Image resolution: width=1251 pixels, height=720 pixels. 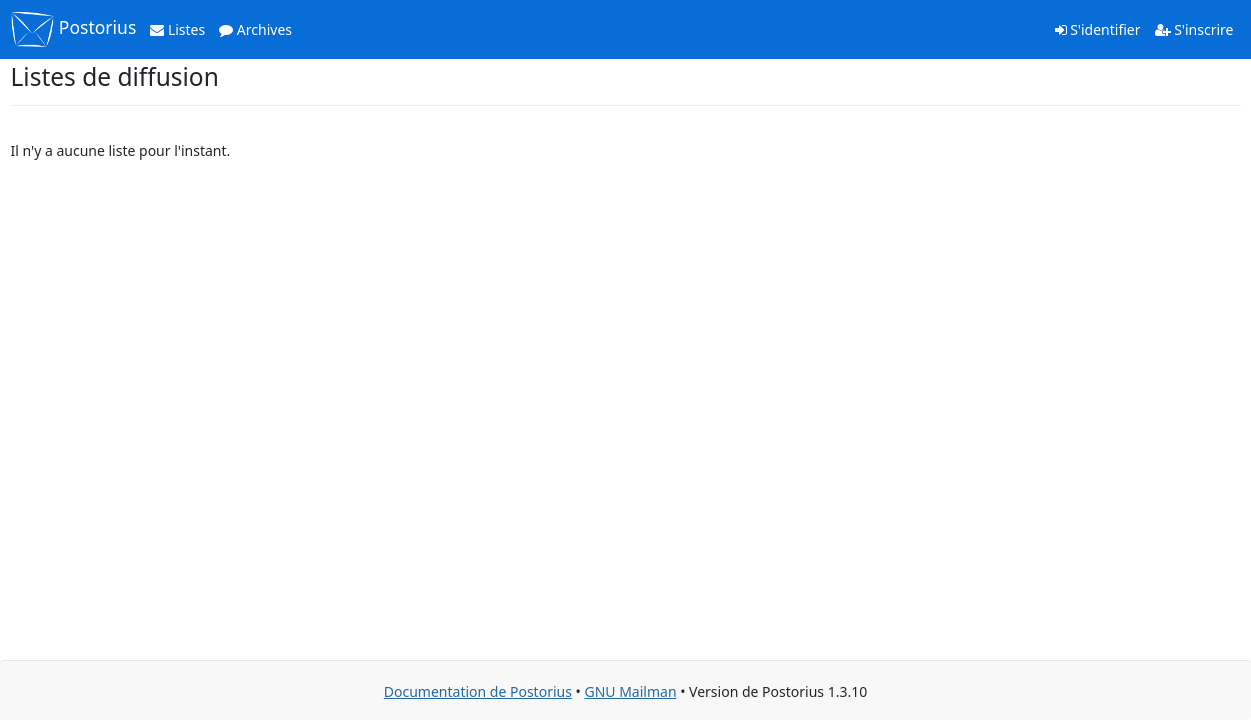 What do you see at coordinates (255, 29) in the screenshot?
I see `Archives` at bounding box center [255, 29].